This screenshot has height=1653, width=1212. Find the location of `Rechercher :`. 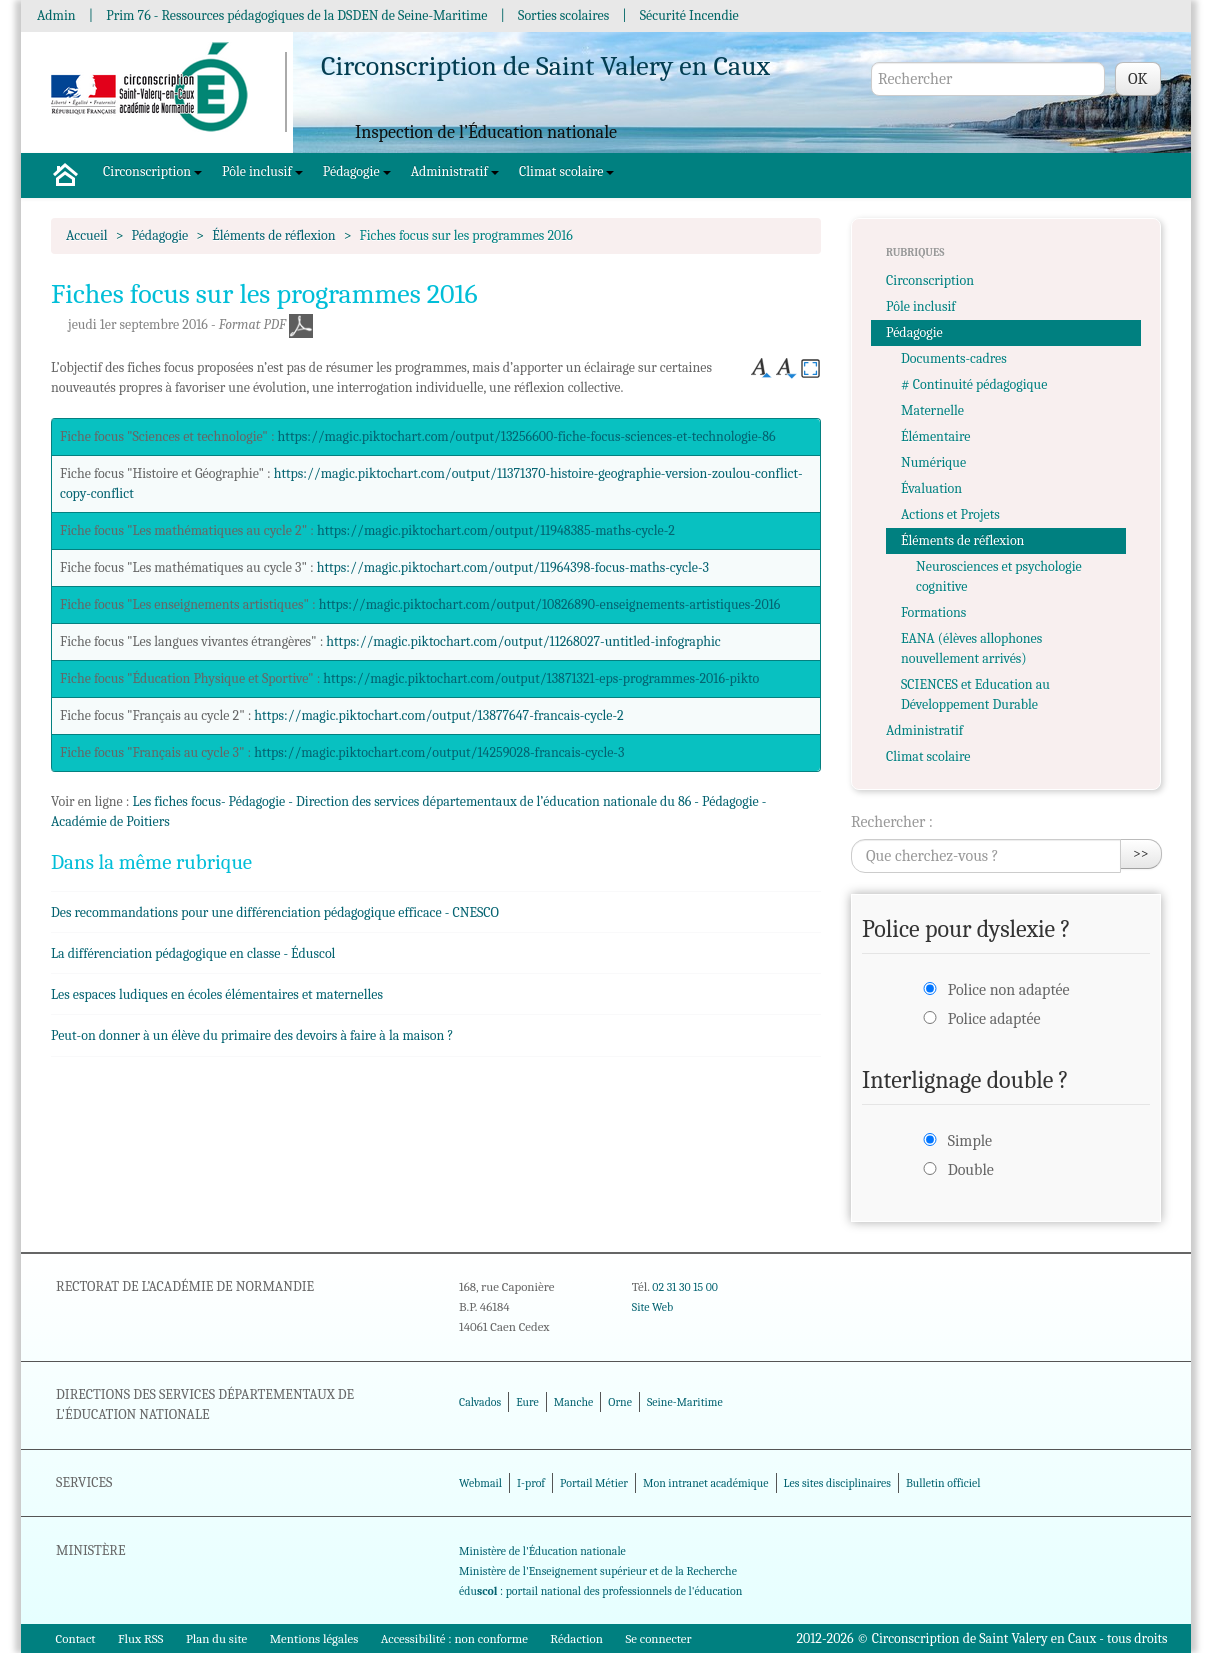

Rechercher : is located at coordinates (892, 822).